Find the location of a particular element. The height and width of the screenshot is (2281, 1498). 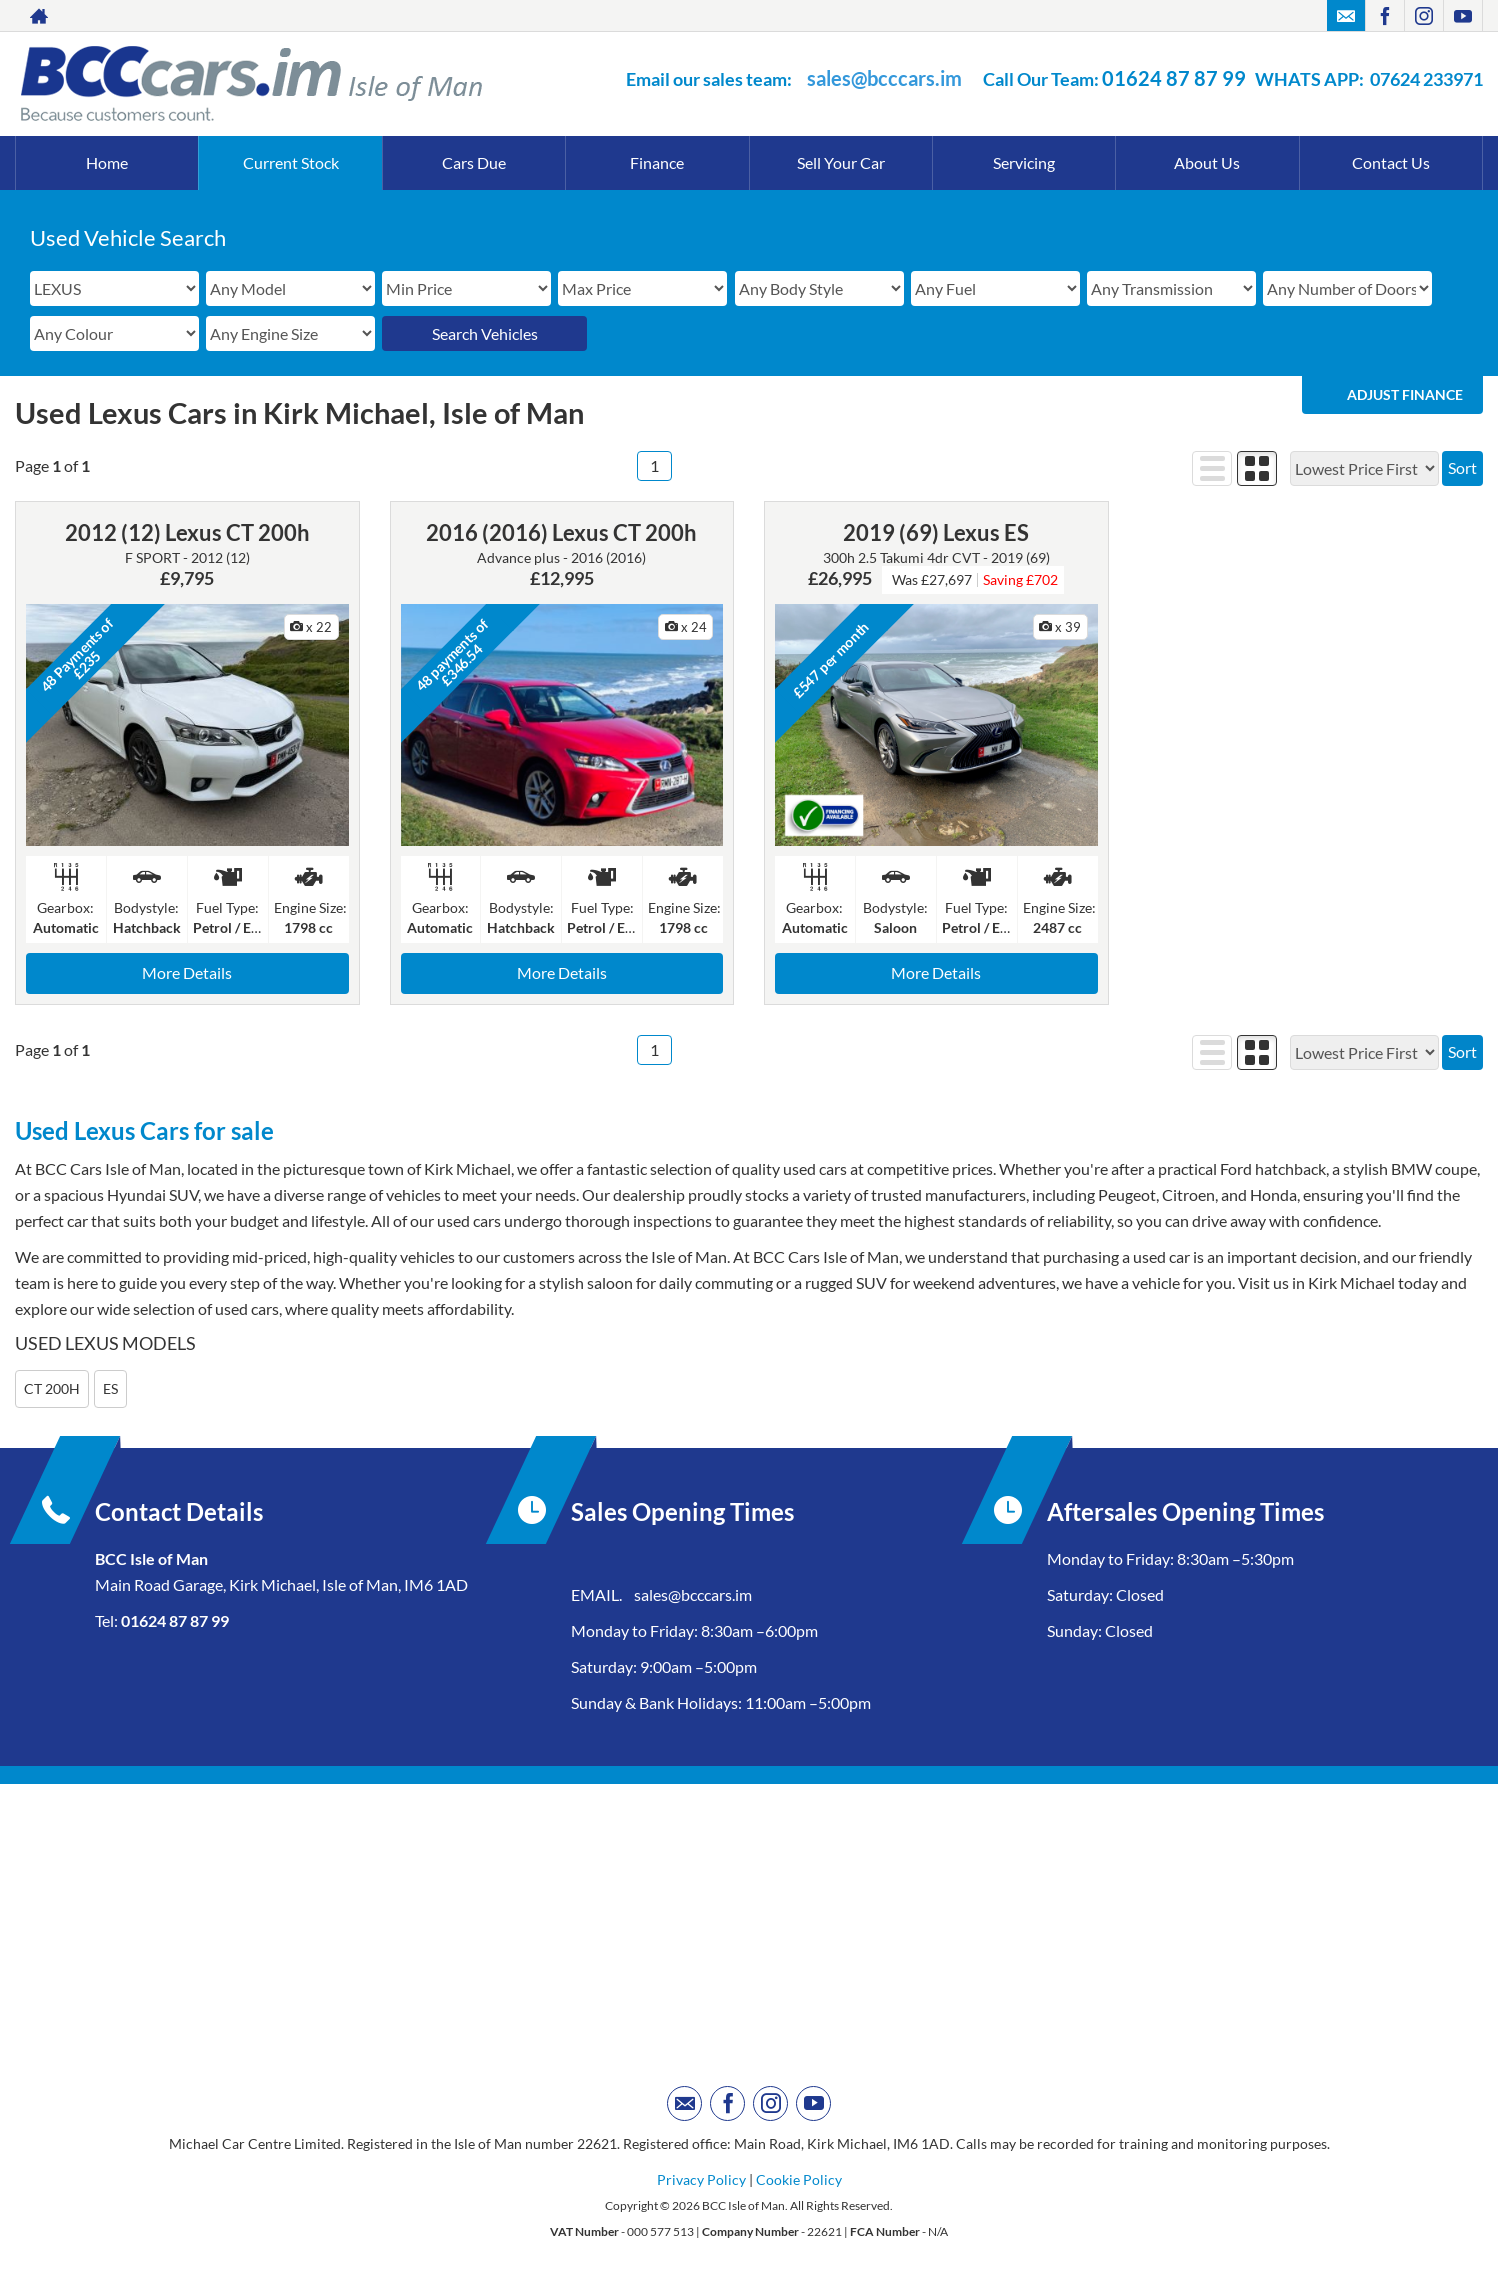

01624 87 87 99 is located at coordinates (1174, 78).